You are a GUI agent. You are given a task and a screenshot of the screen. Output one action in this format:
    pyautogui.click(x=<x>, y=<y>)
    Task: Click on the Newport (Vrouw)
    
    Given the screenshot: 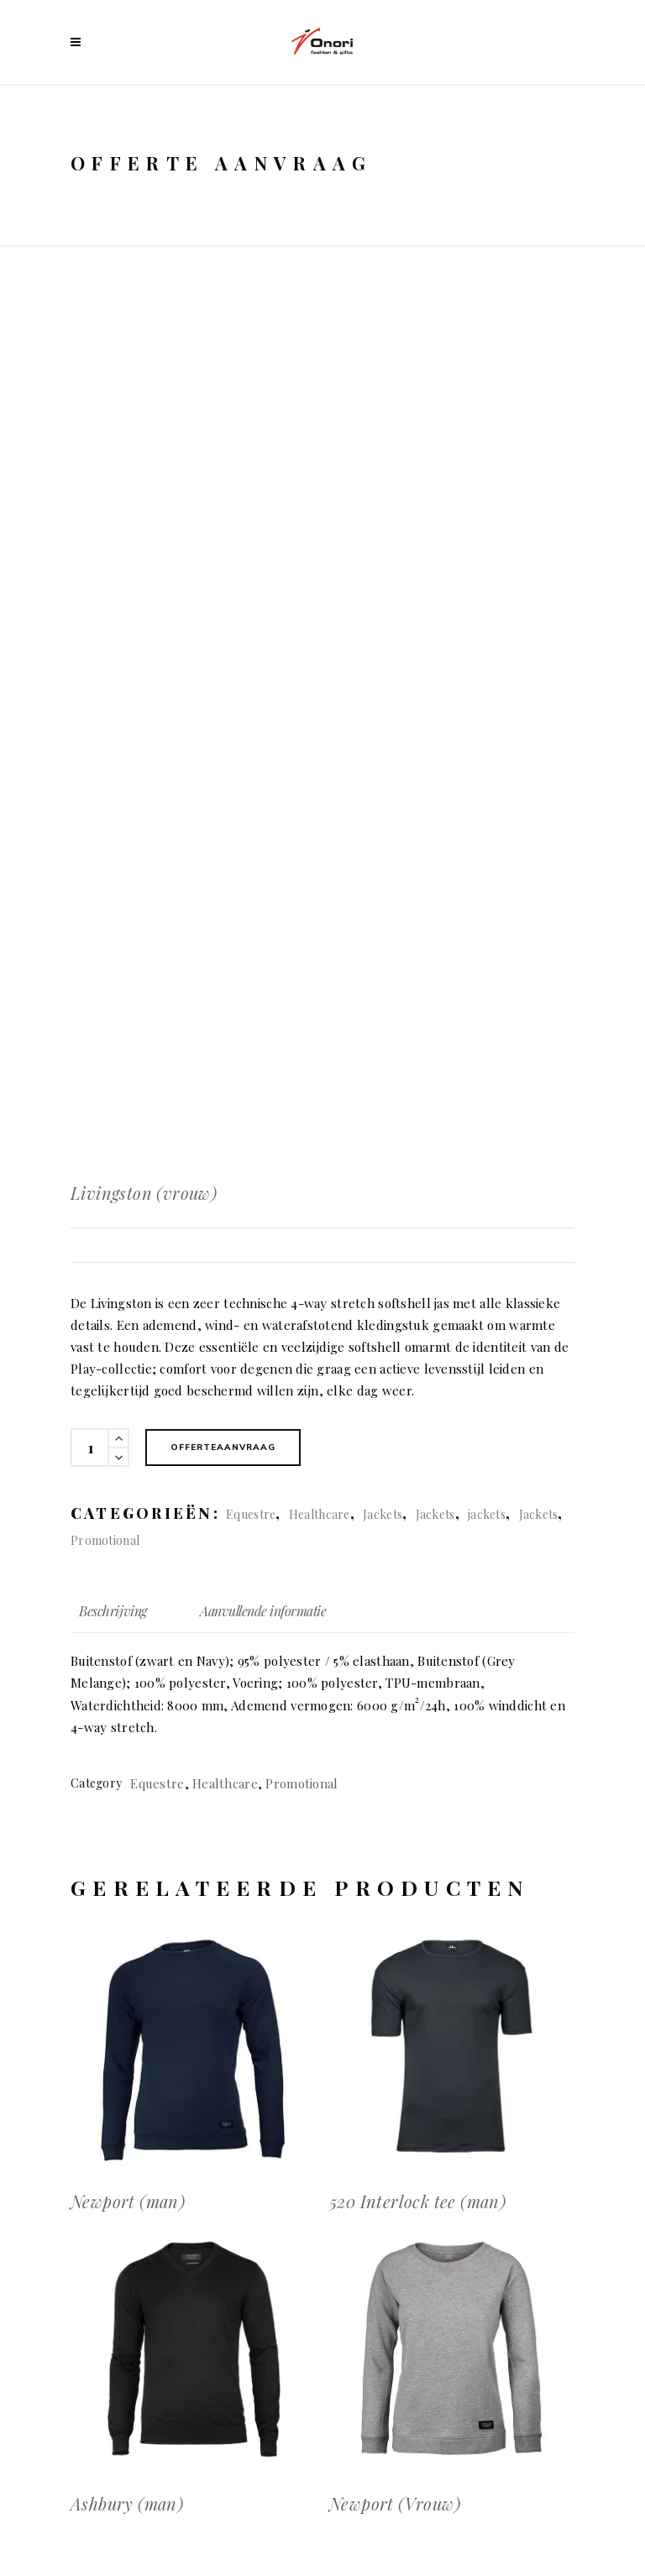 What is the action you would take?
    pyautogui.click(x=394, y=2503)
    